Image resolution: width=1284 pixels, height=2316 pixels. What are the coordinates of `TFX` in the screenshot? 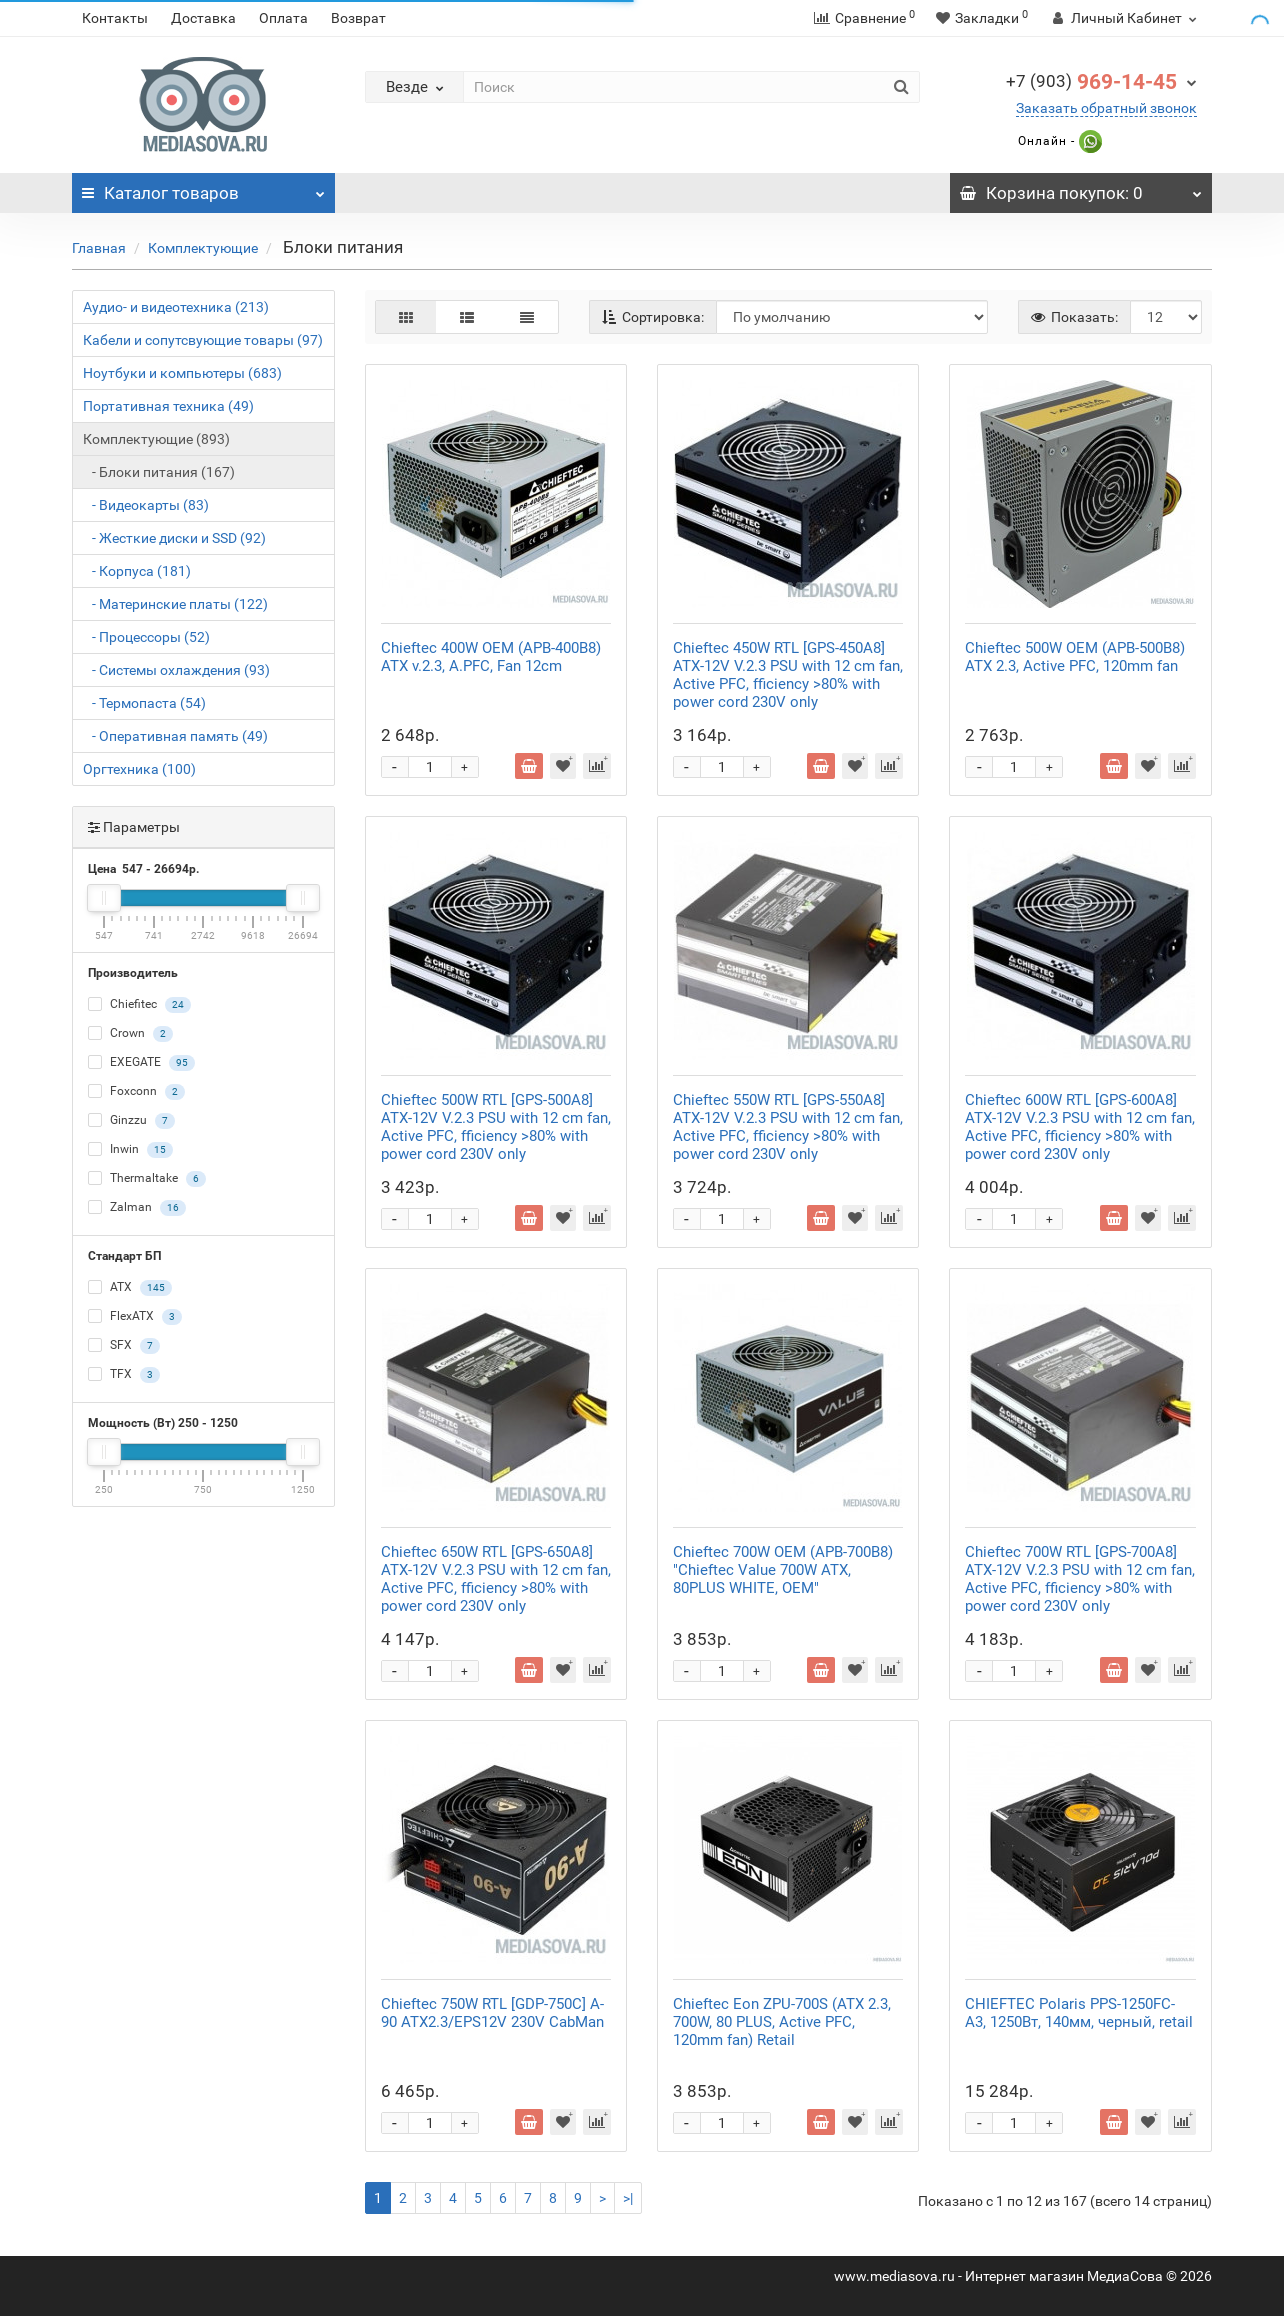 It's located at (124, 1375).